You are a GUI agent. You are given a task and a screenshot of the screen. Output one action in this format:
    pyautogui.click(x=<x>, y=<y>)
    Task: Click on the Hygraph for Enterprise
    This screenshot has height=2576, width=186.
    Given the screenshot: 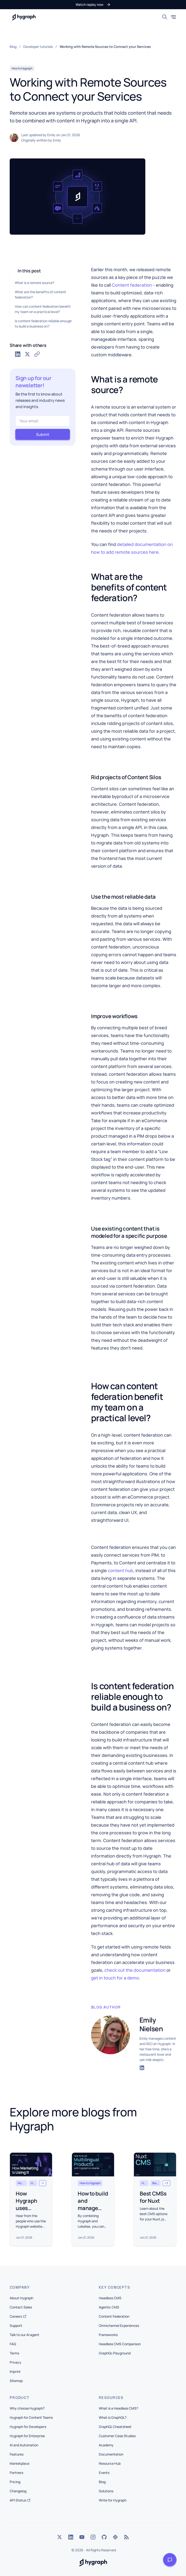 What is the action you would take?
    pyautogui.click(x=27, y=2436)
    